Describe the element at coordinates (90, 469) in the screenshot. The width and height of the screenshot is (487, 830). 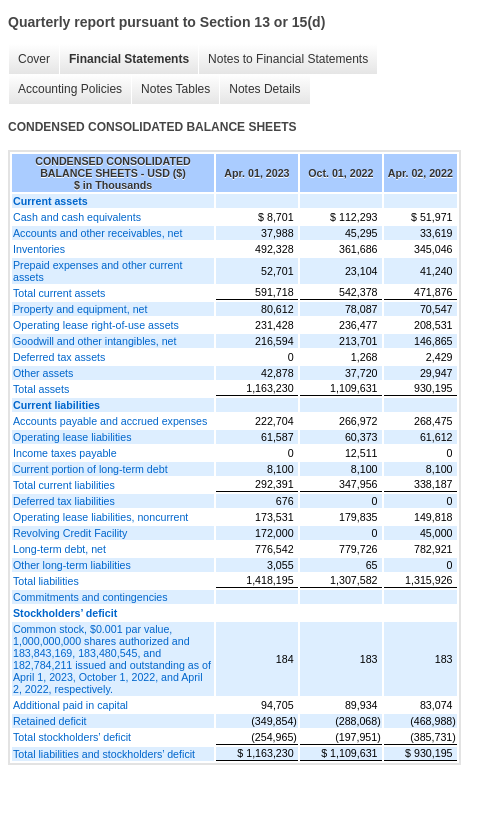
I see `Current portion of long-term debt` at that location.